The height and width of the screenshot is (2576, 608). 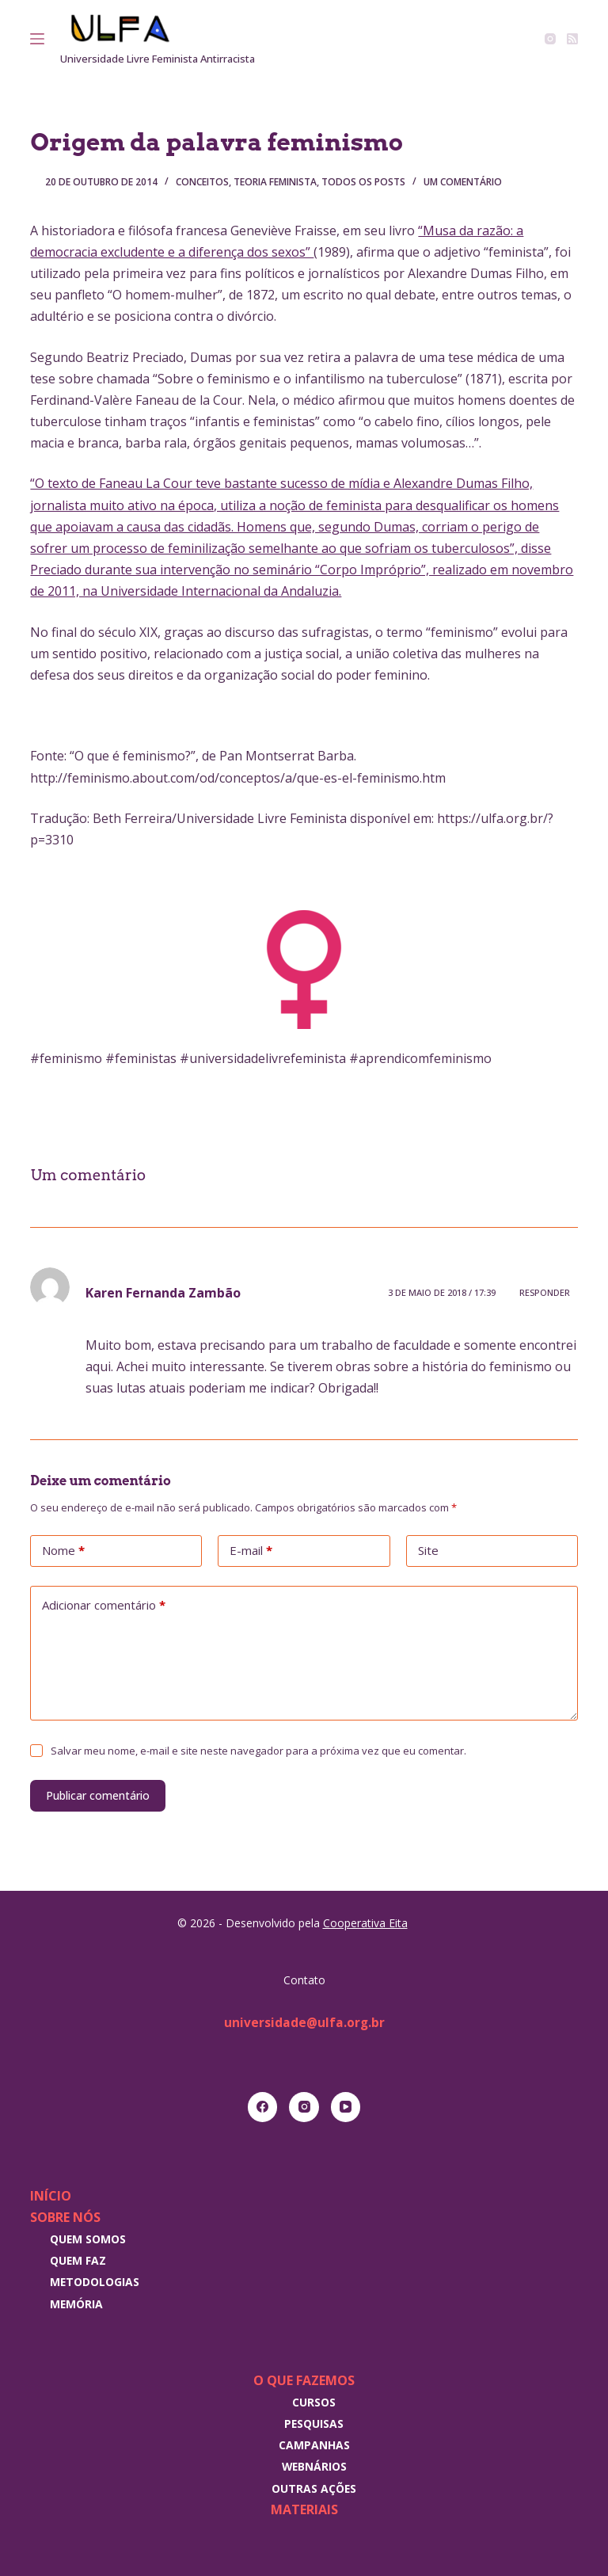 I want to click on [Menu], so click(x=37, y=39).